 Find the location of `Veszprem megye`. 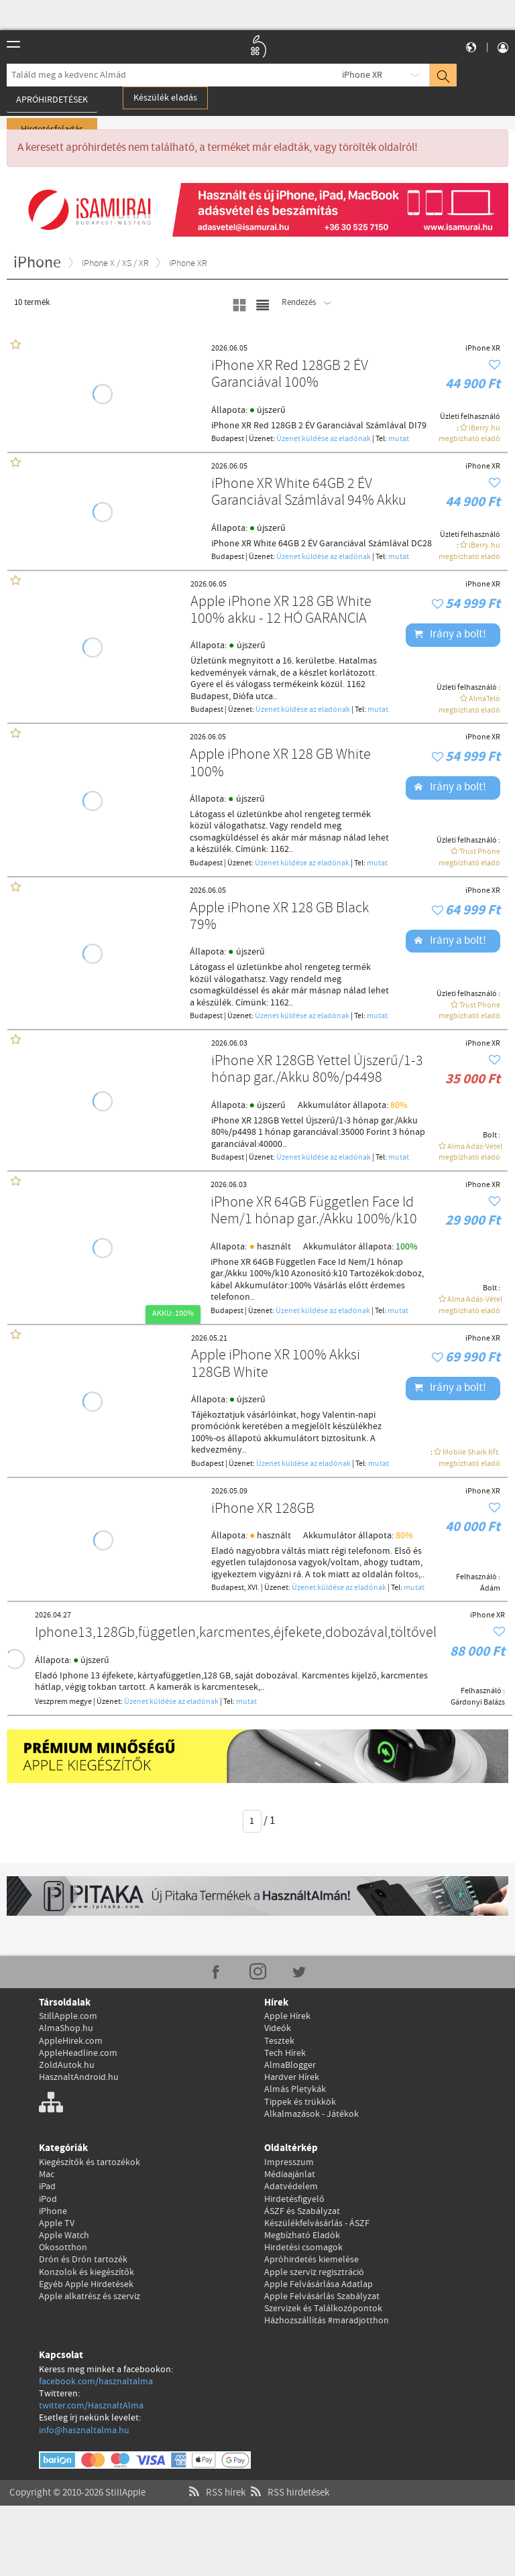

Veszprem megye is located at coordinates (63, 1702).